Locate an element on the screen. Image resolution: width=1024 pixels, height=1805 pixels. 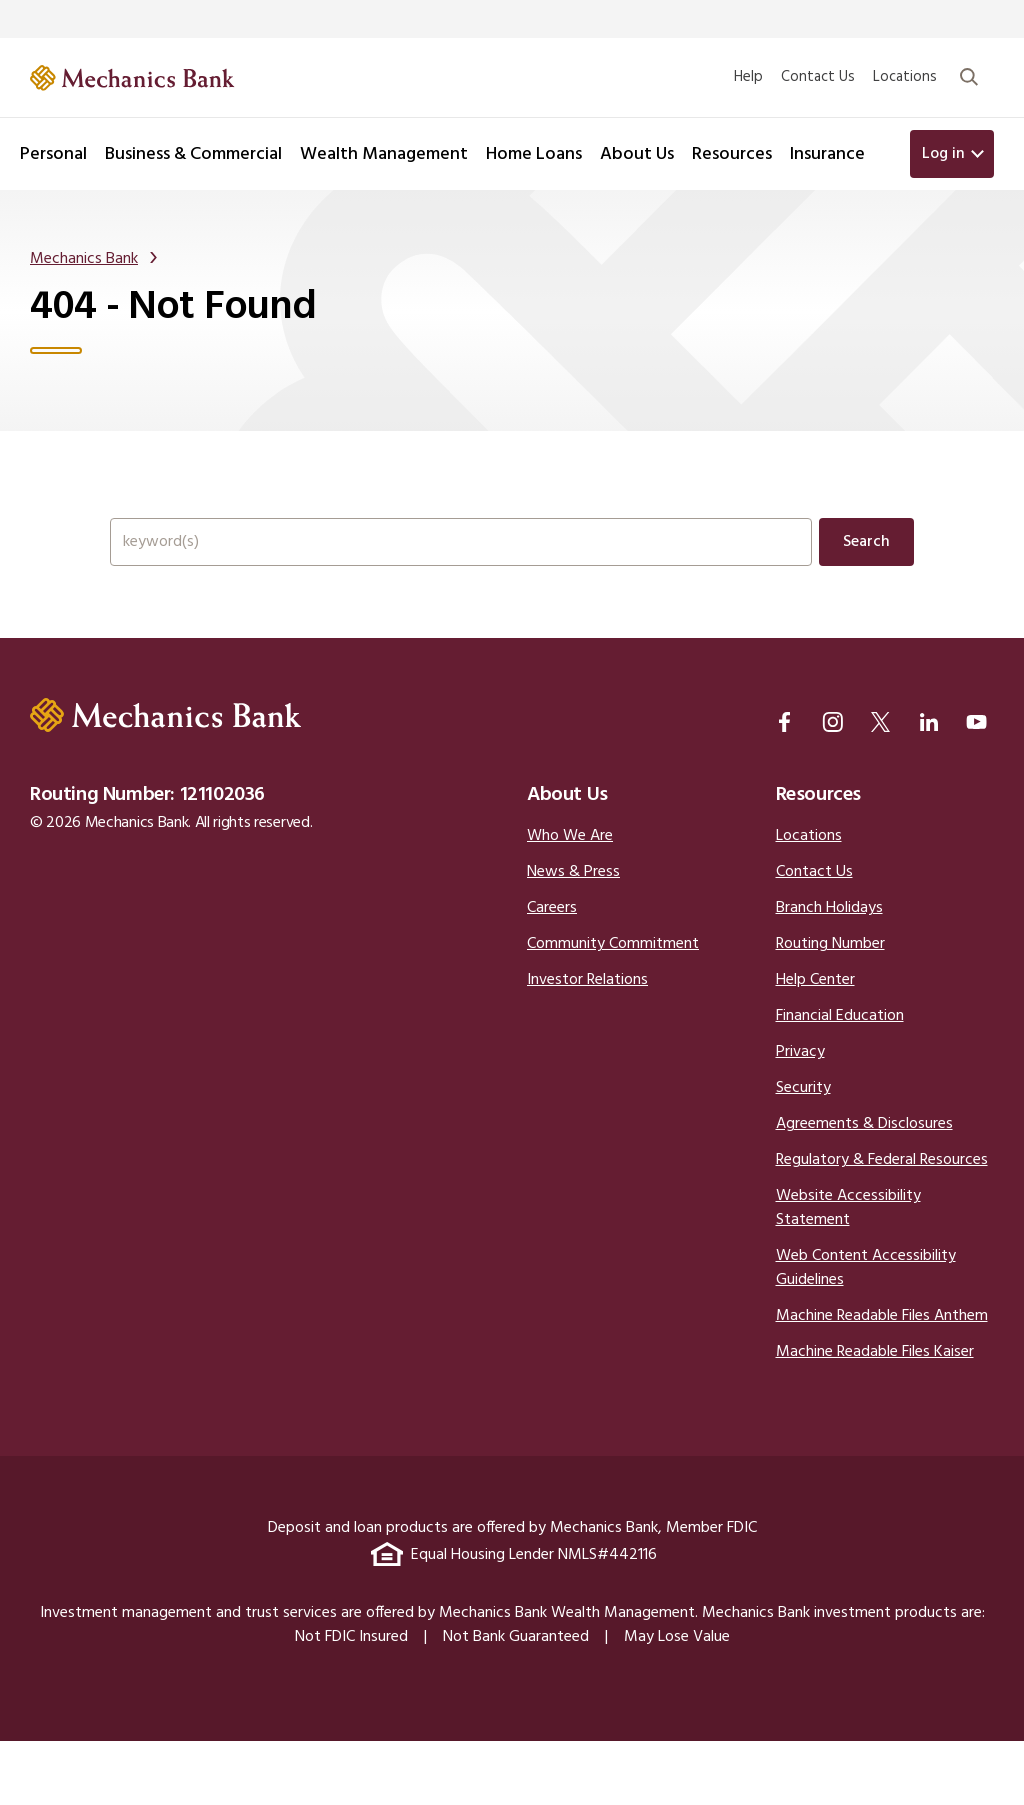
Help Center is located at coordinates (815, 1044).